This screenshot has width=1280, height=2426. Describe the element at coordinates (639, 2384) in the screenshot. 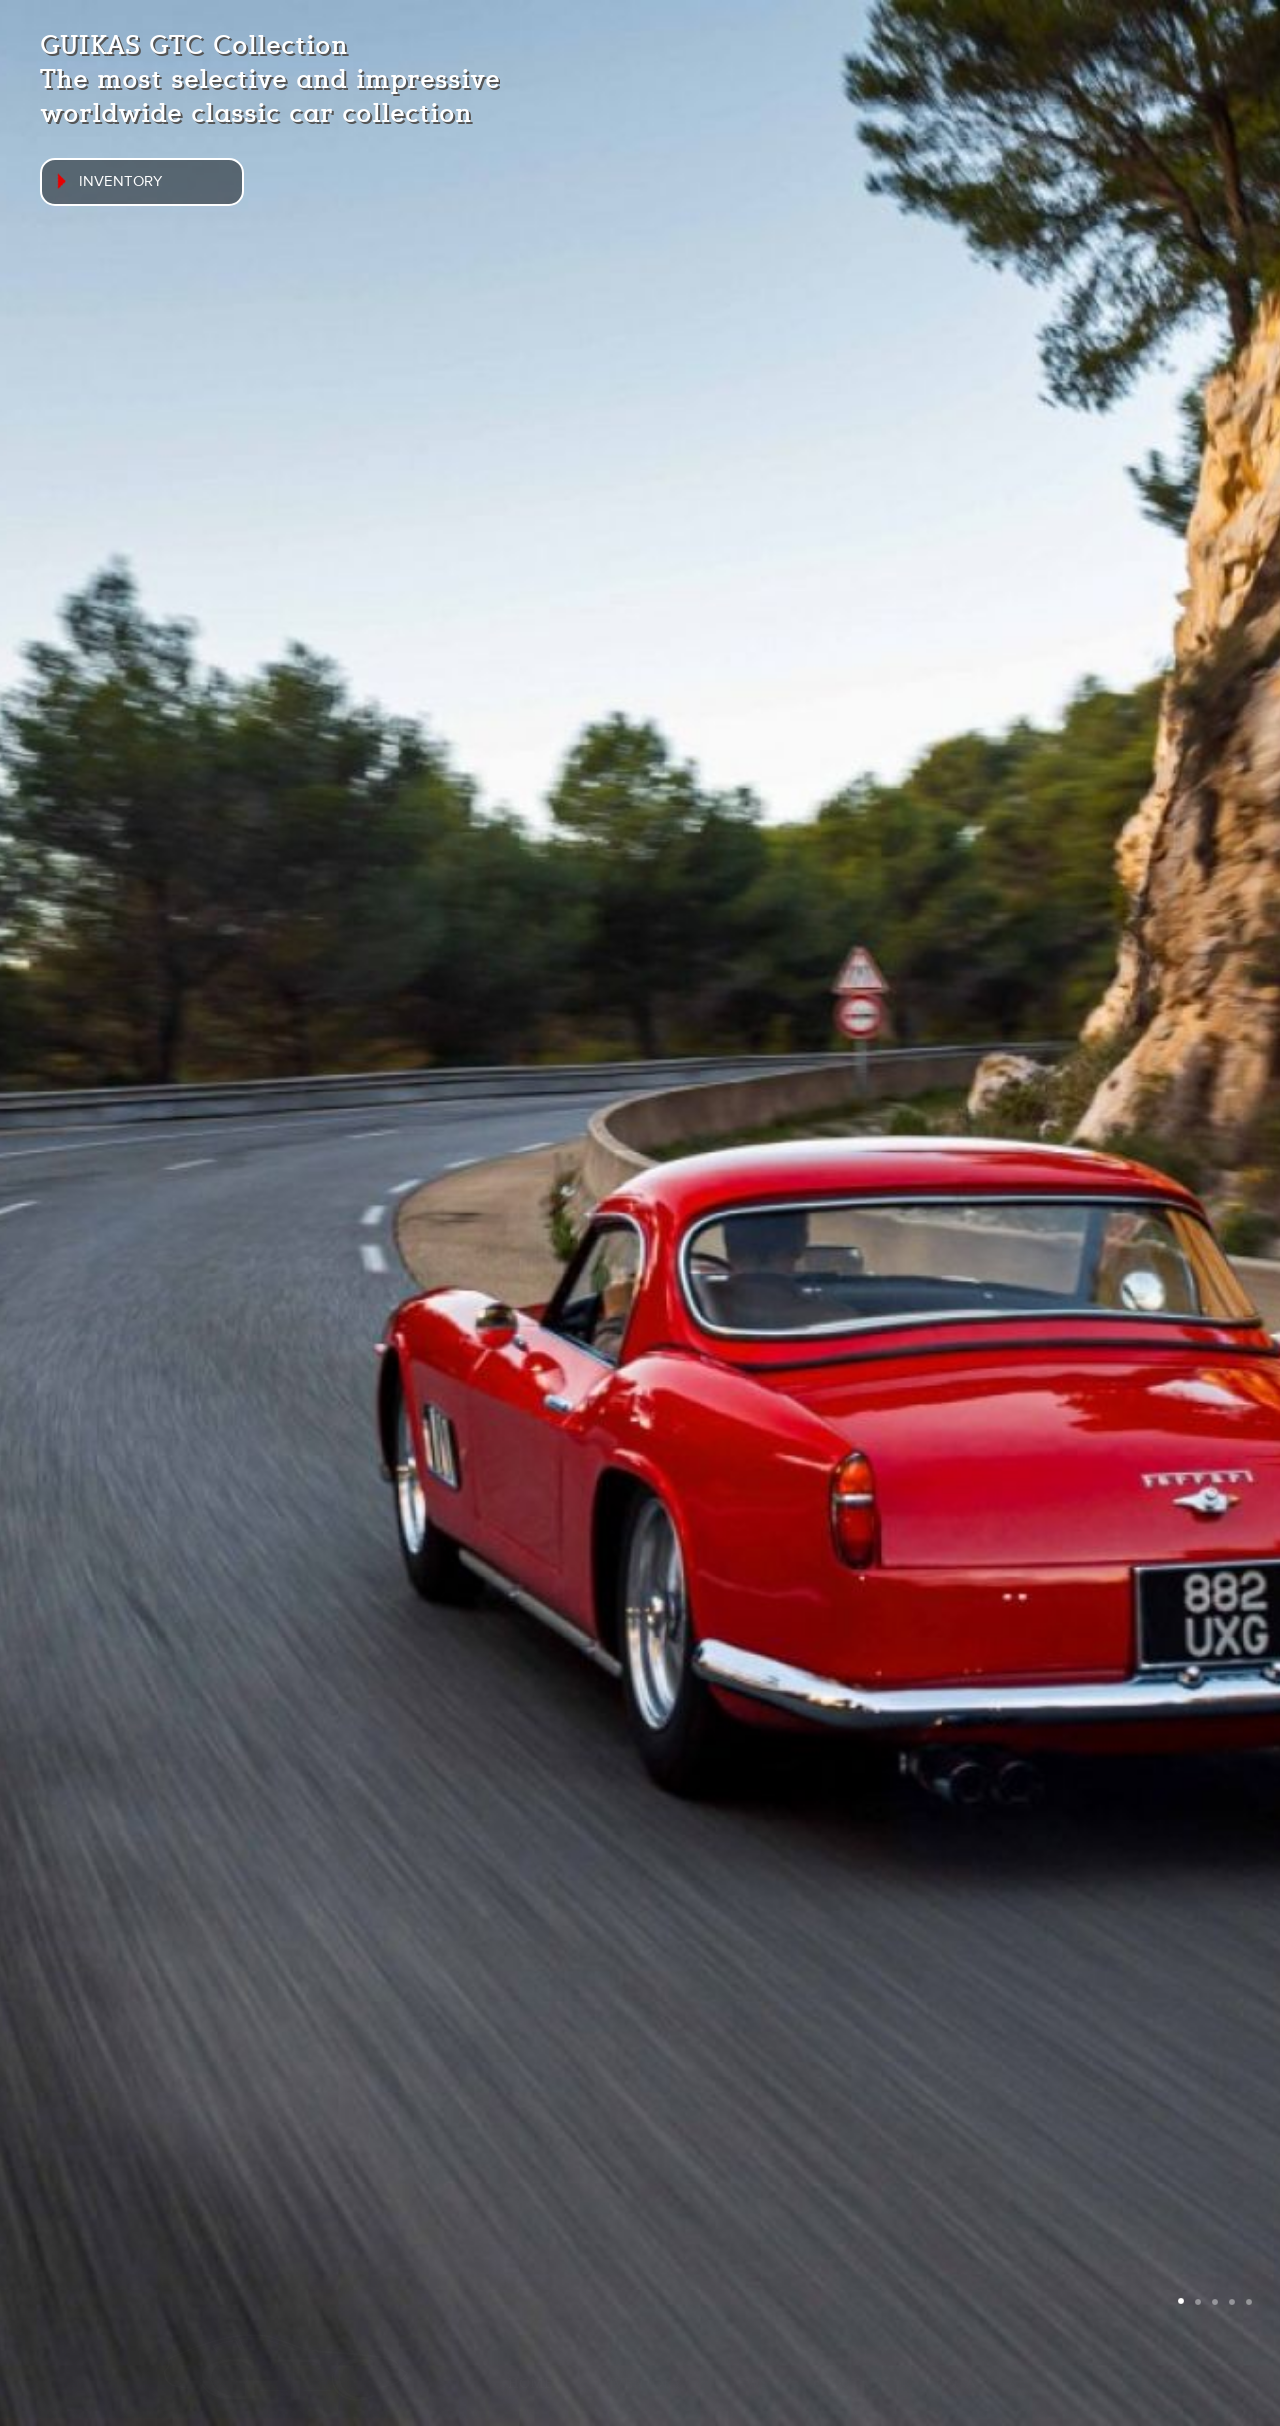

I see `Inventory` at that location.